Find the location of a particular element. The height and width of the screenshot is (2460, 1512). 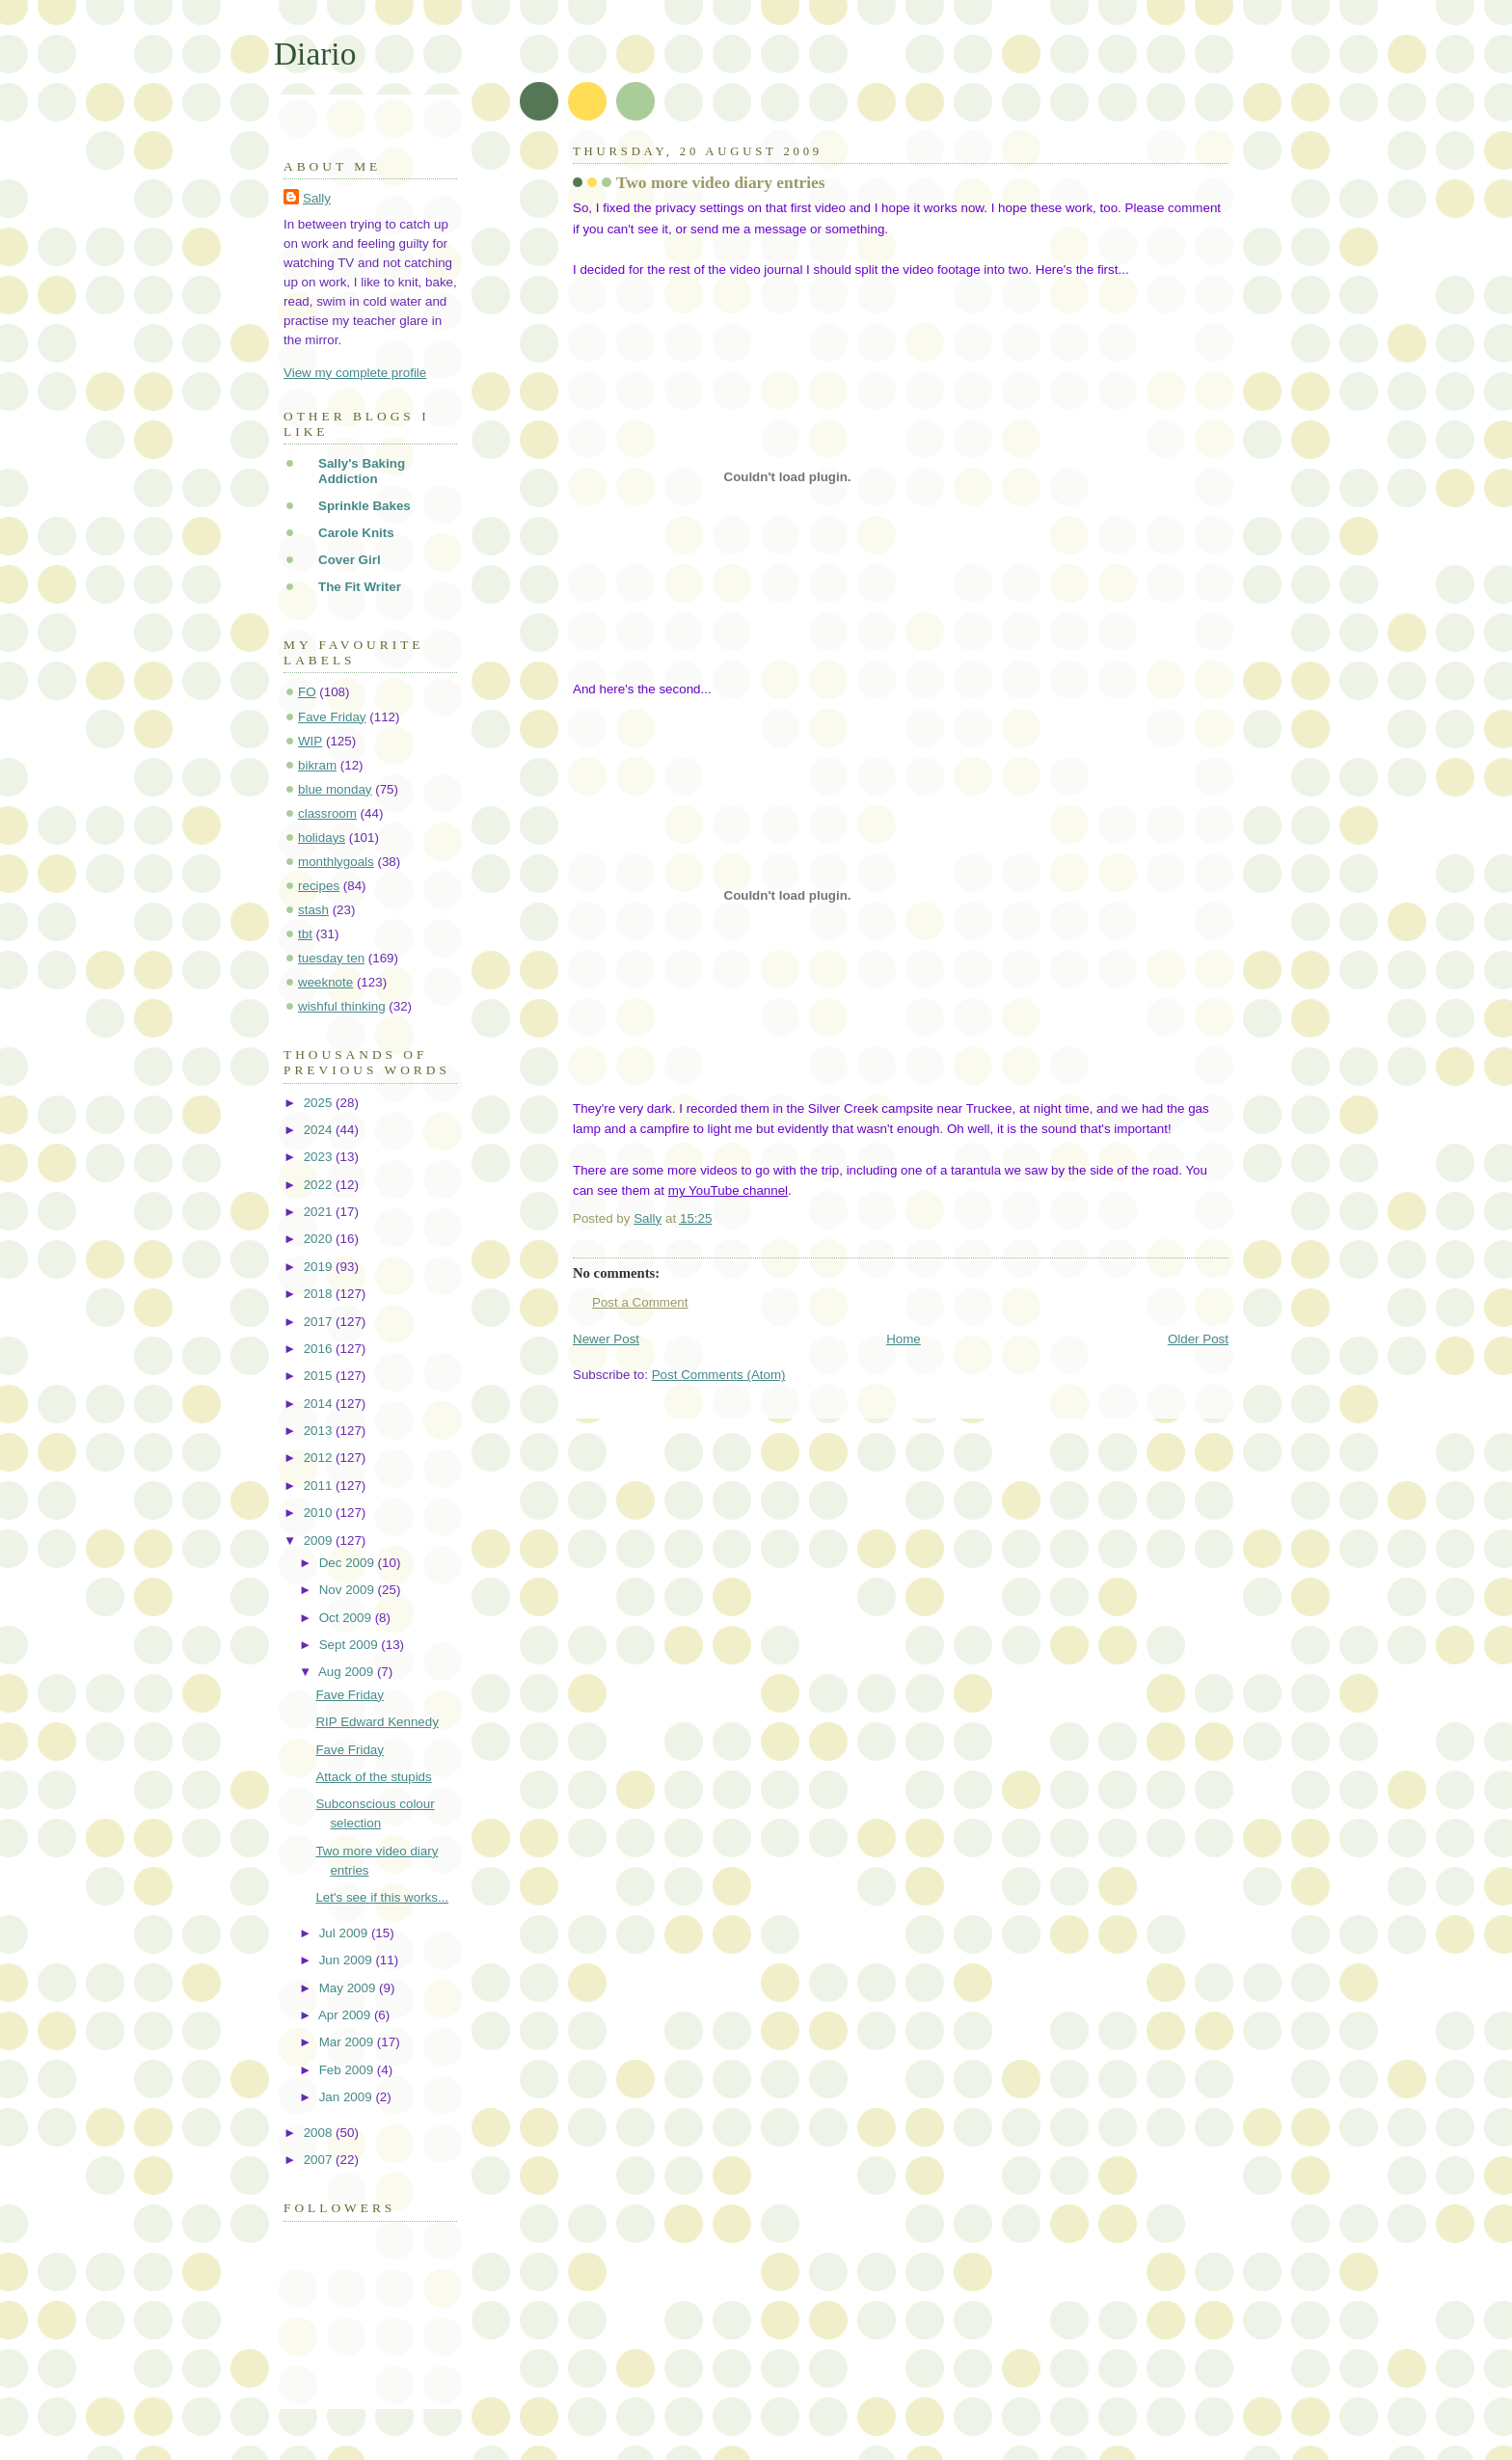

Post Comments (Atom) is located at coordinates (719, 1374).